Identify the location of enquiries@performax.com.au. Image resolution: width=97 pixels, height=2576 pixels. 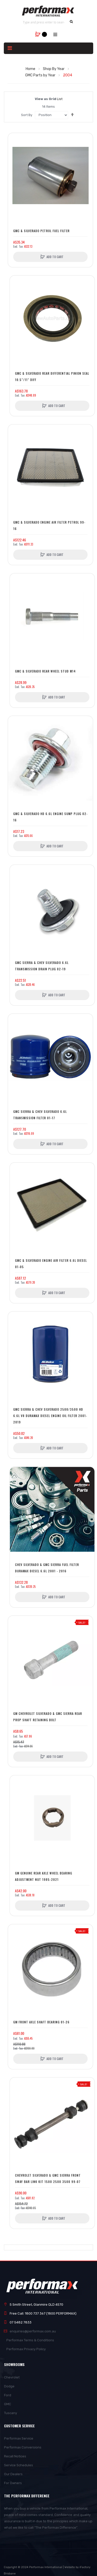
(33, 2331).